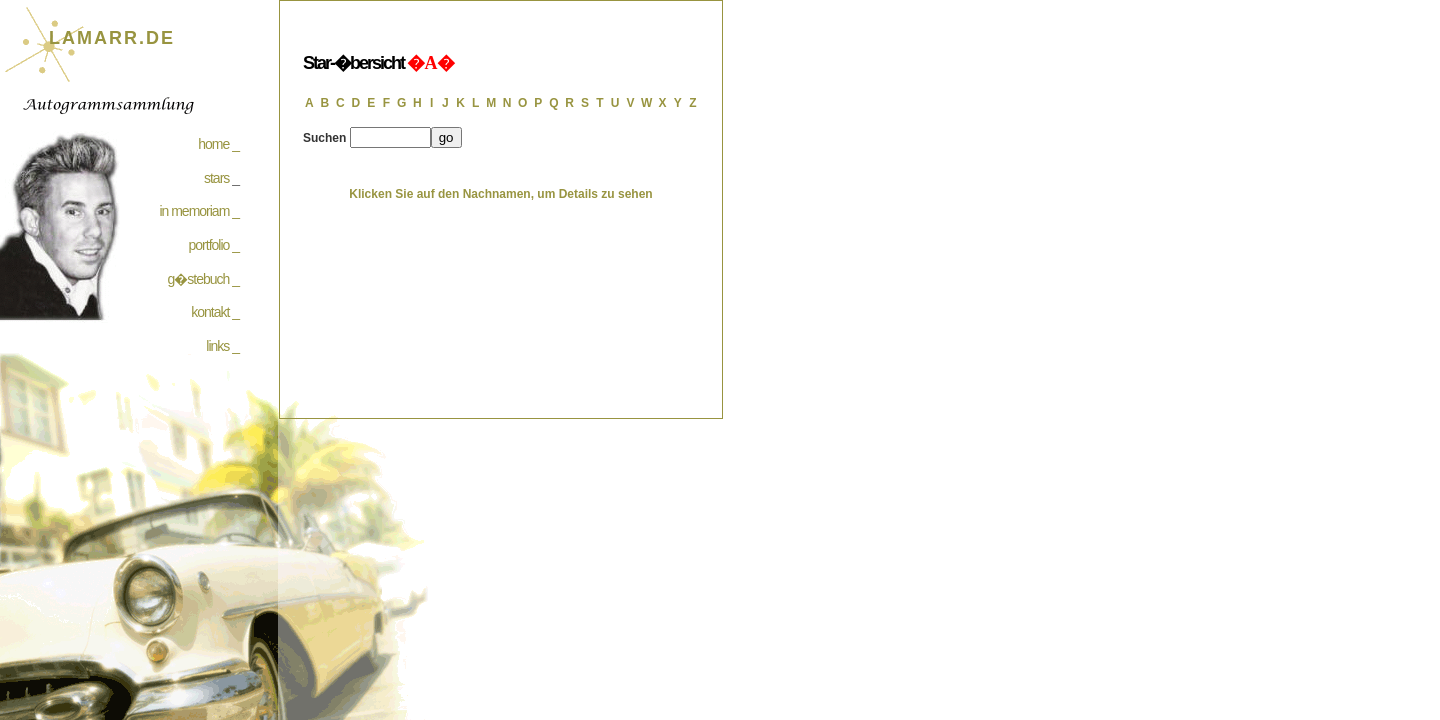 The image size is (1440, 720). I want to click on g�stebuch _, so click(204, 279).